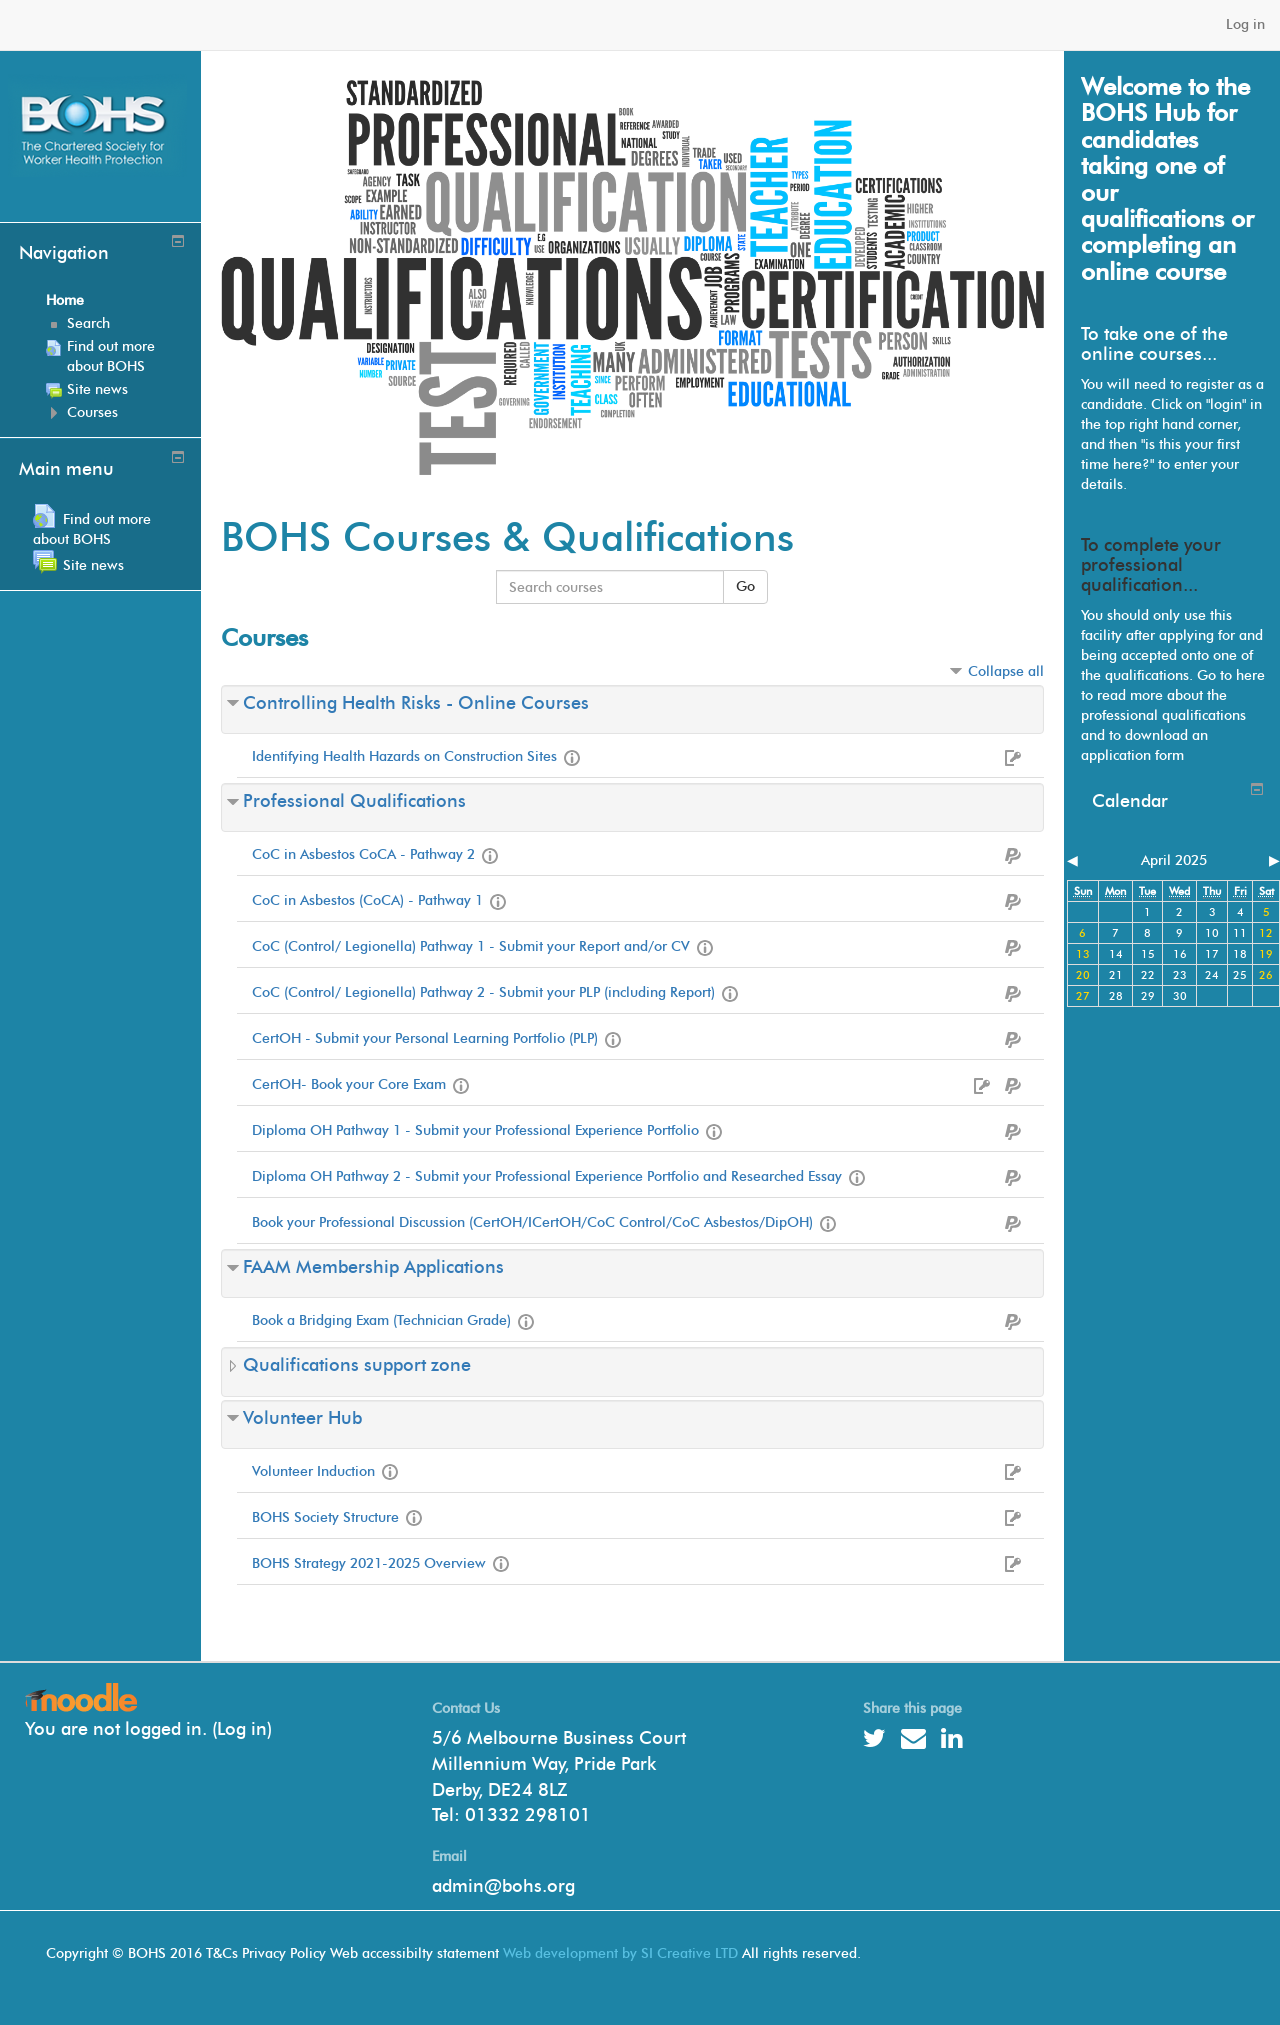  Describe the element at coordinates (284, 1953) in the screenshot. I see `Privacy Policy` at that location.